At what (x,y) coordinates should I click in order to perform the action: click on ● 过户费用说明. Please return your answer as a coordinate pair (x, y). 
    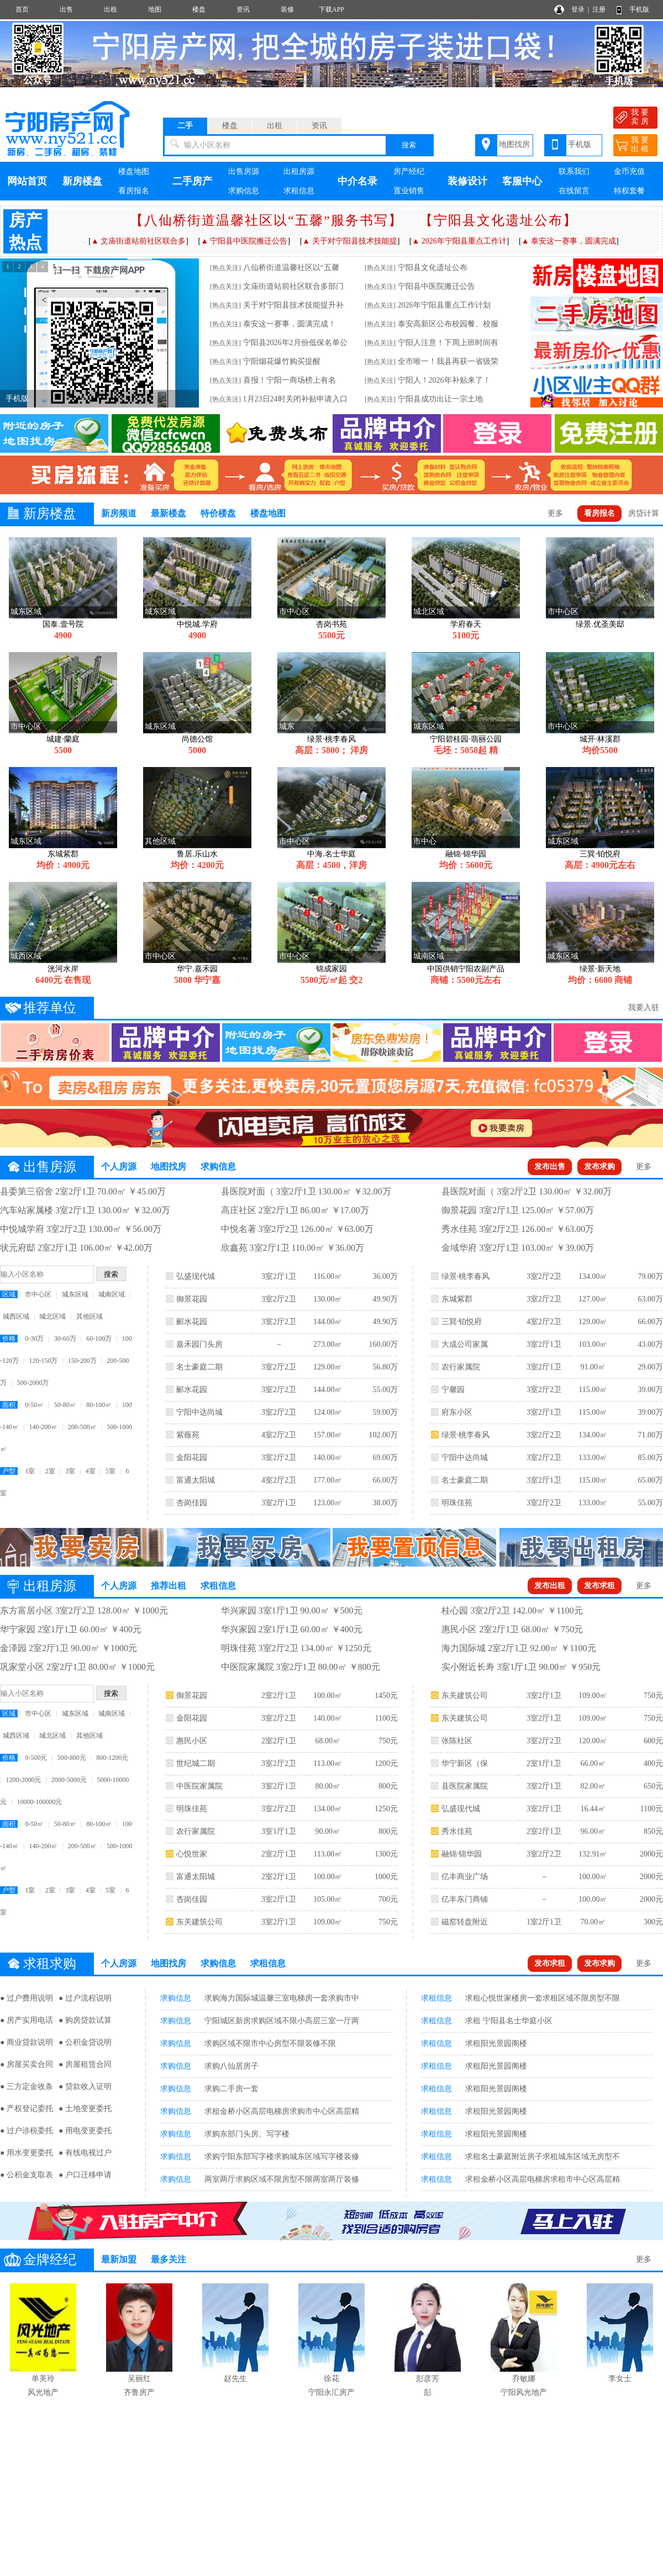
    Looking at the image, I should click on (26, 1998).